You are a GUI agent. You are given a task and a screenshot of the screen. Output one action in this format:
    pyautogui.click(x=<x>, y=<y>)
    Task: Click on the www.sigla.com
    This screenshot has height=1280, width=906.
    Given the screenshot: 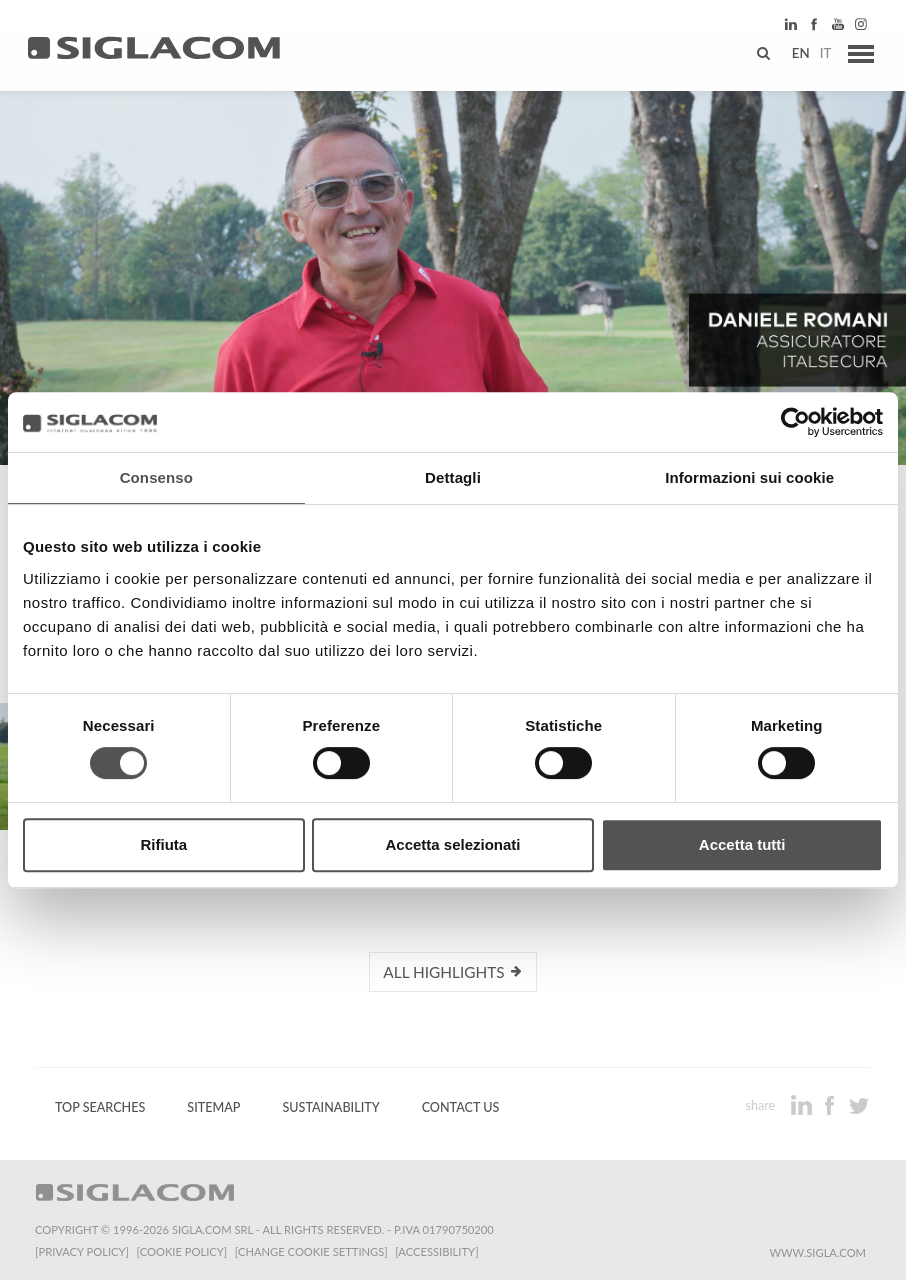 What is the action you would take?
    pyautogui.click(x=817, y=1251)
    